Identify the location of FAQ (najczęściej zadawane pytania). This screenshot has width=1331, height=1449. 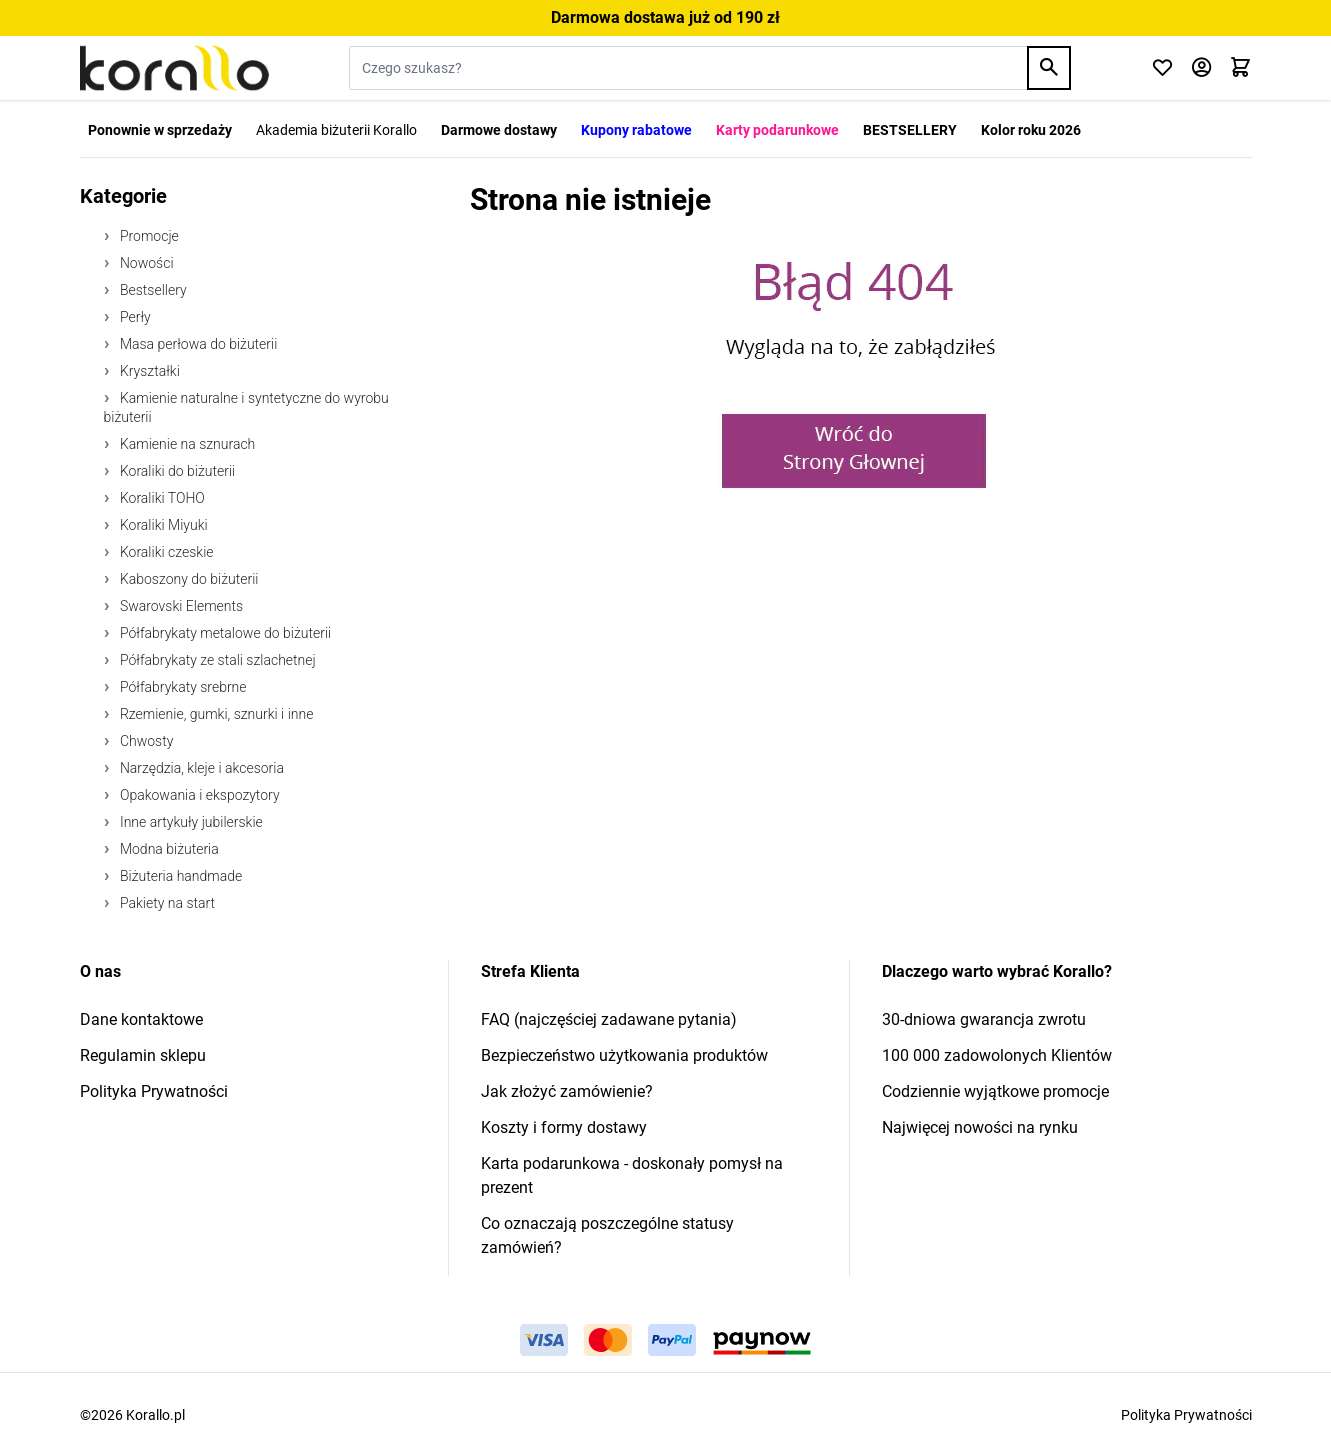
(609, 1019).